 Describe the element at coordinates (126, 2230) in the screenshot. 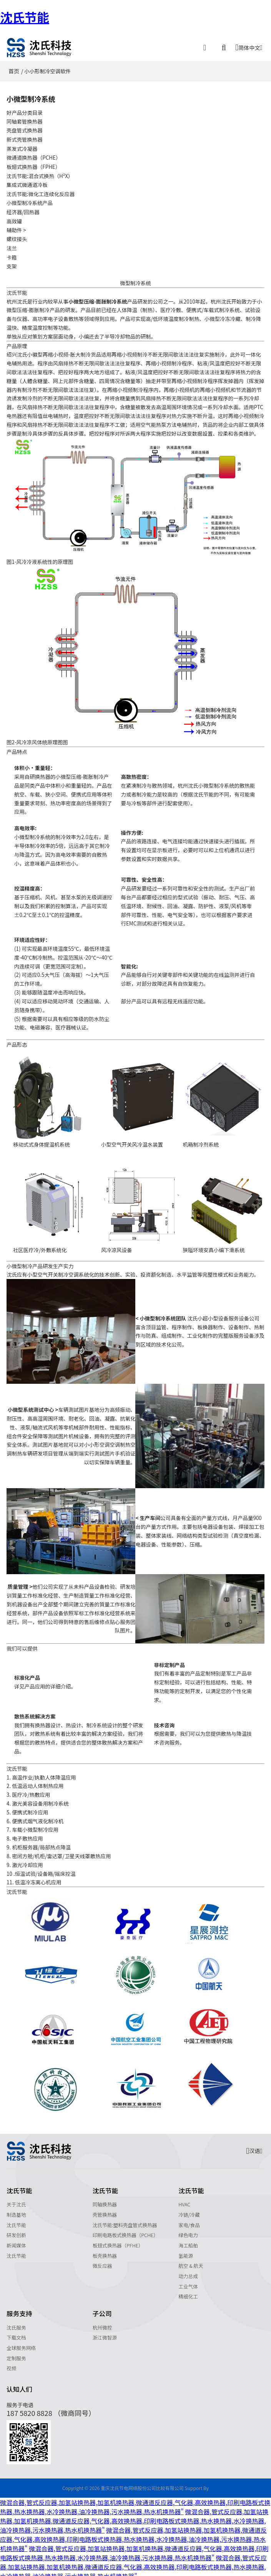

I see `印刷电路板式换热器（PCHE）` at that location.